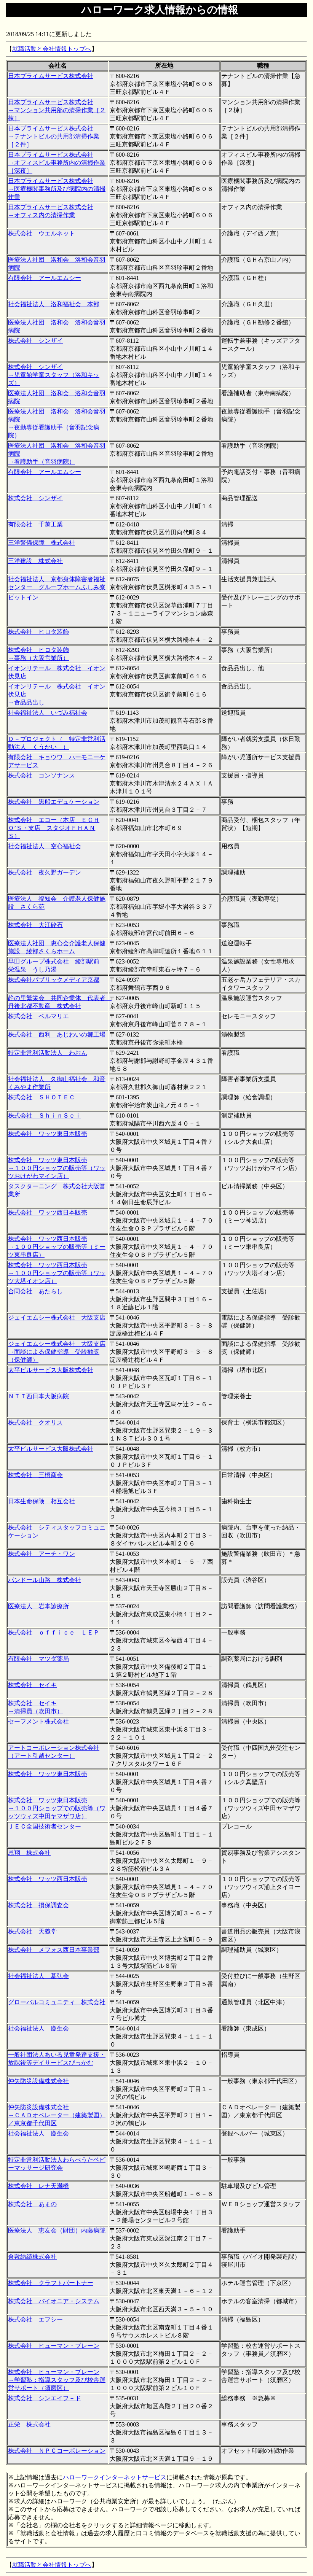 This screenshot has width=313, height=2576. I want to click on 有限会社 アールエムシー, so click(44, 278).